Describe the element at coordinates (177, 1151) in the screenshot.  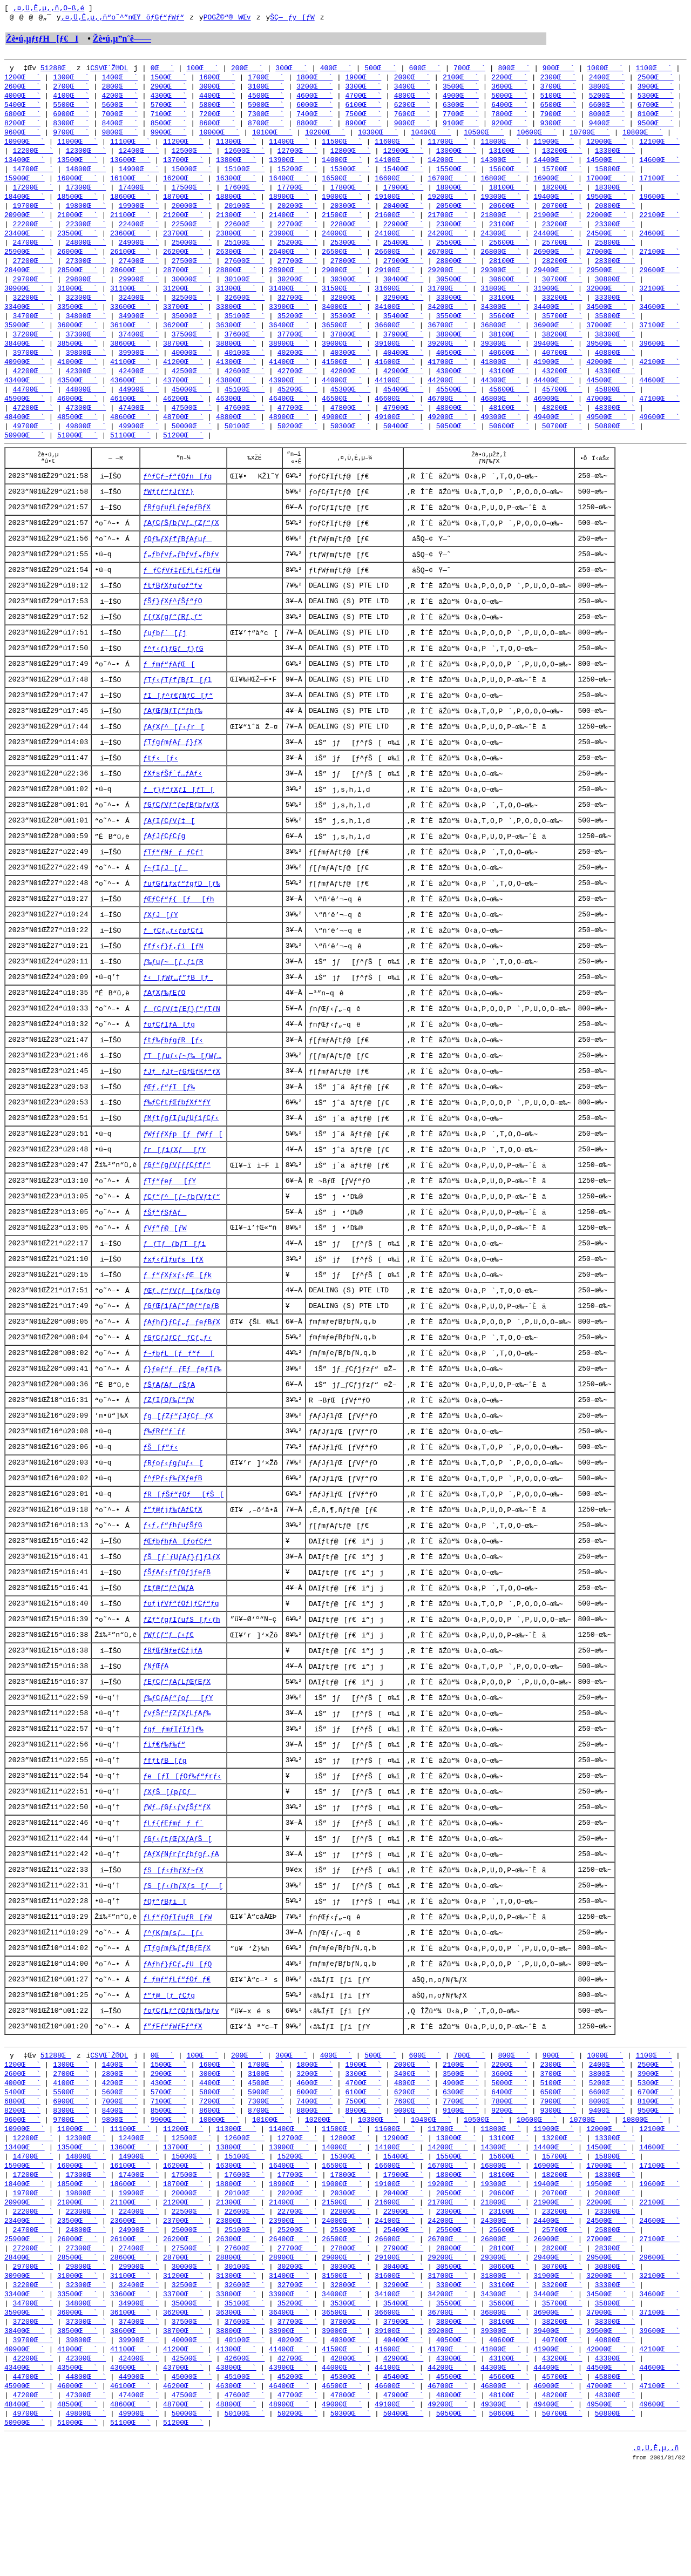
I see `ƒ‰ƒCƒtƒŒƒbƒXƒ“ƒY` at that location.